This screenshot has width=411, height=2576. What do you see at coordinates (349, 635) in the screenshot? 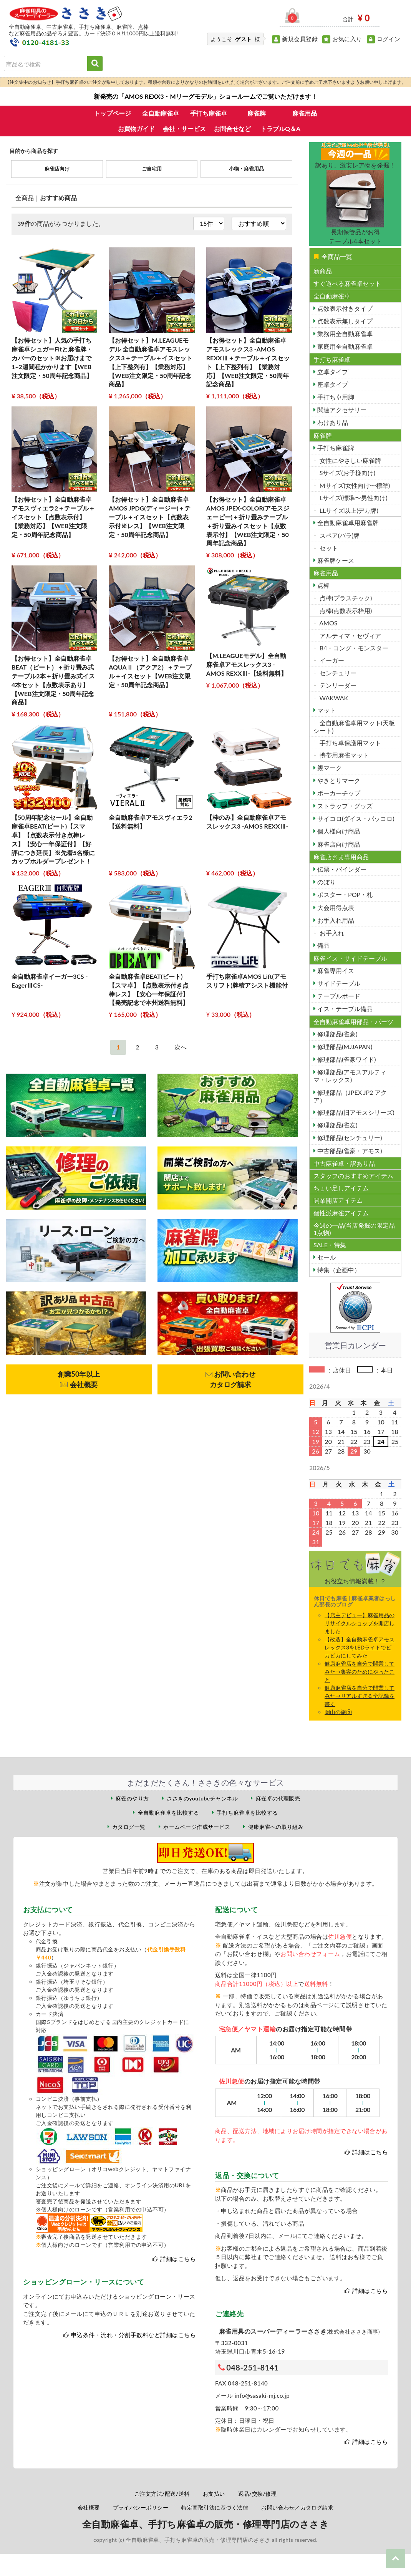
I see `アルティマ・セヴィア` at bounding box center [349, 635].